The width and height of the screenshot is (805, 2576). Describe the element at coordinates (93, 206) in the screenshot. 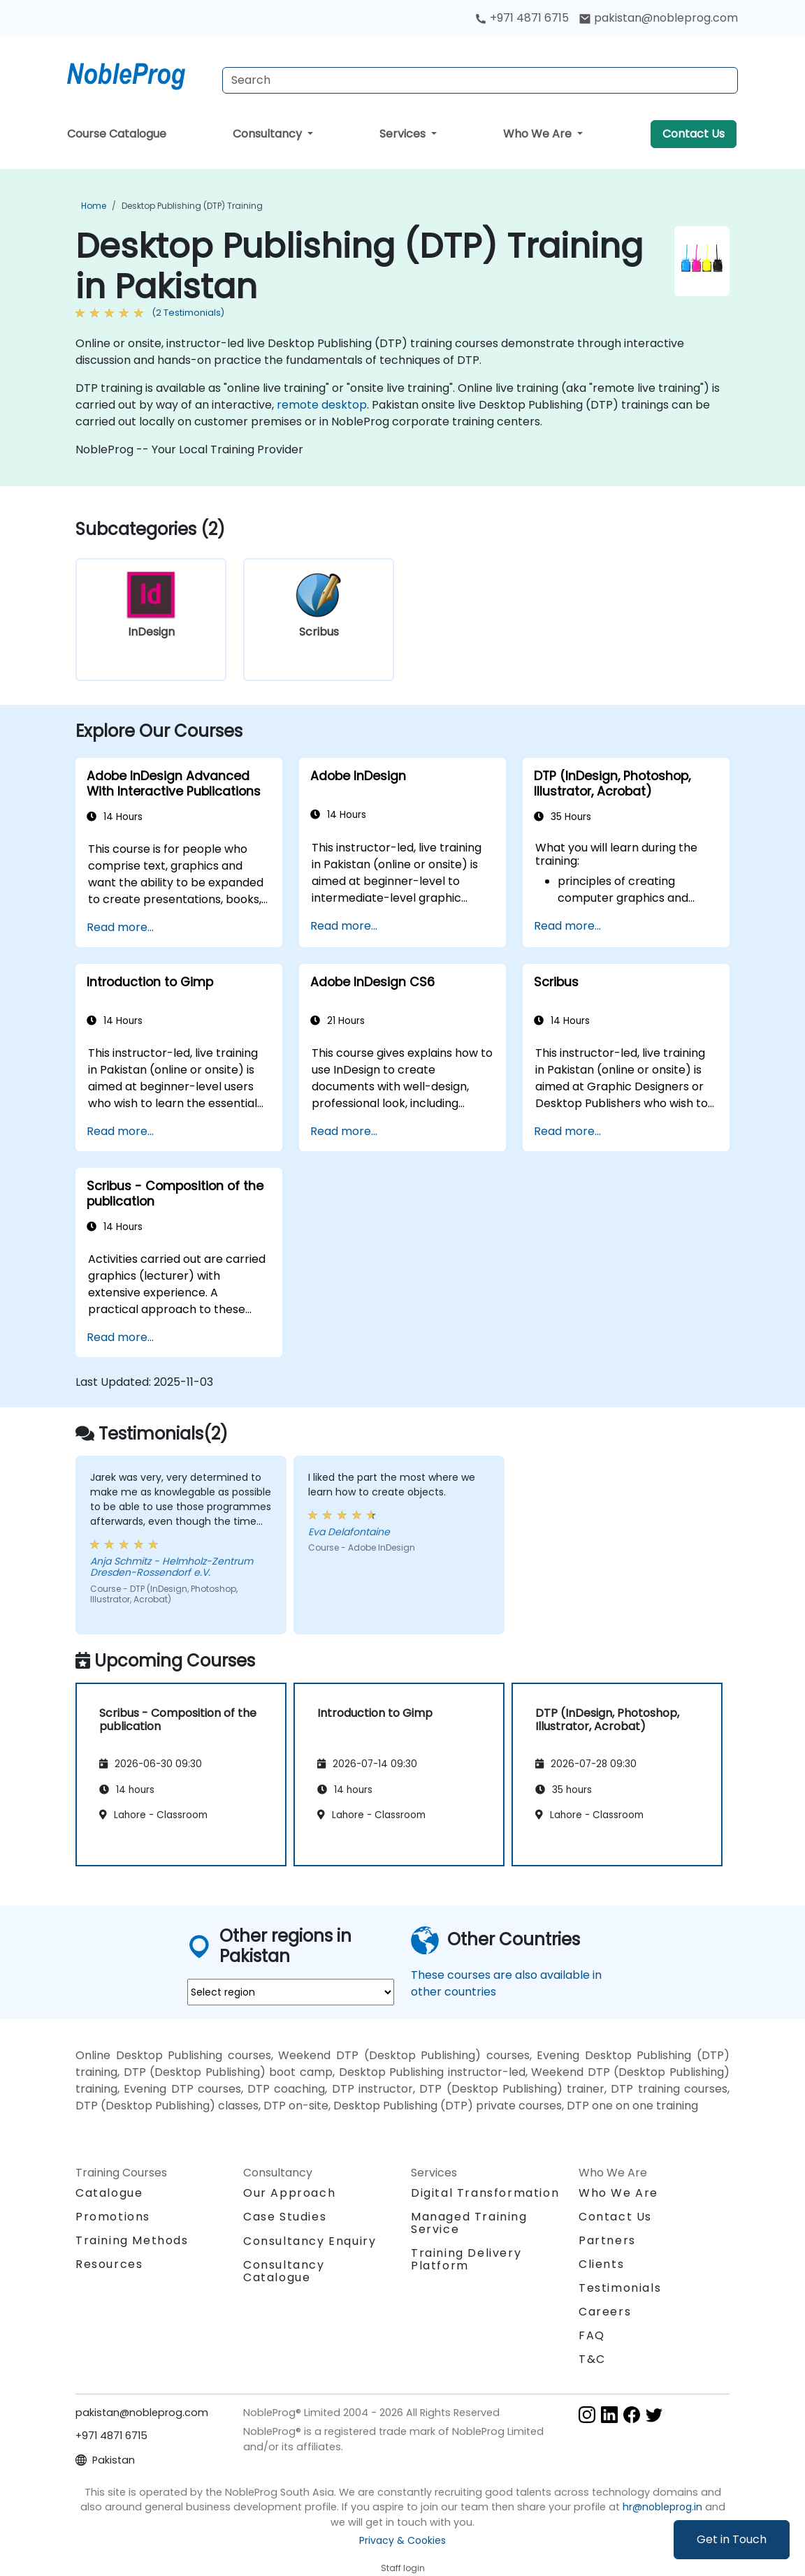

I see `Home` at that location.